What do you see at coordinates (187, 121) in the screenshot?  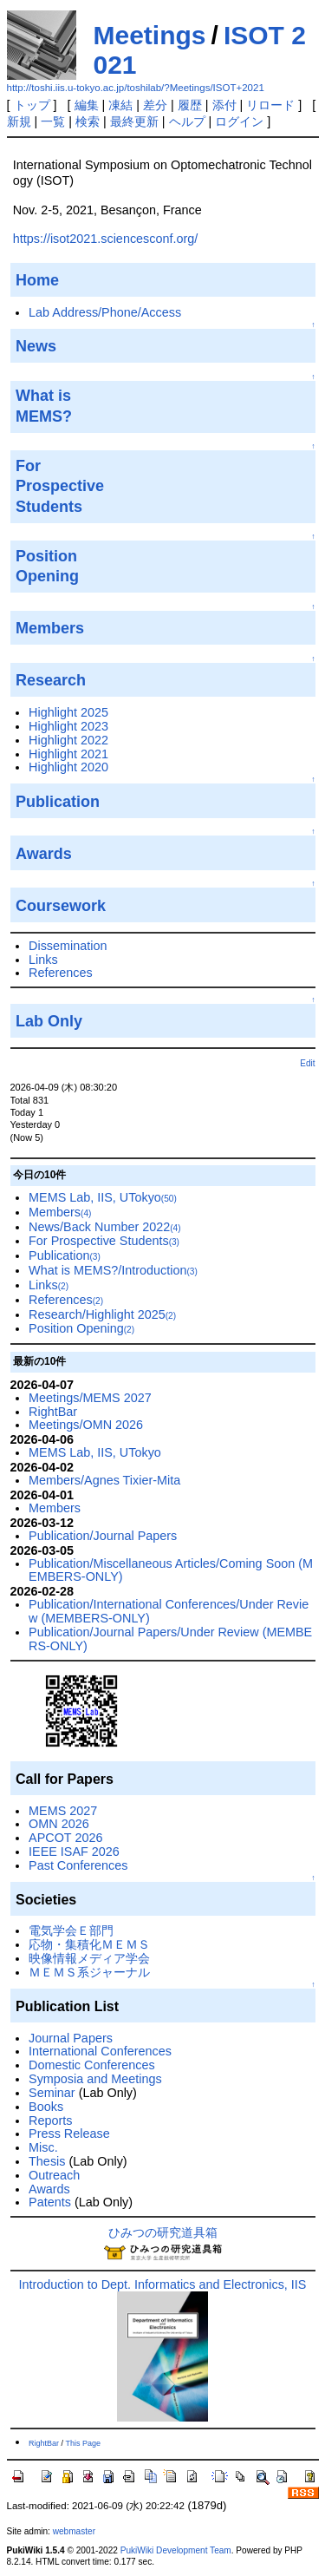 I see `ヘルプ` at bounding box center [187, 121].